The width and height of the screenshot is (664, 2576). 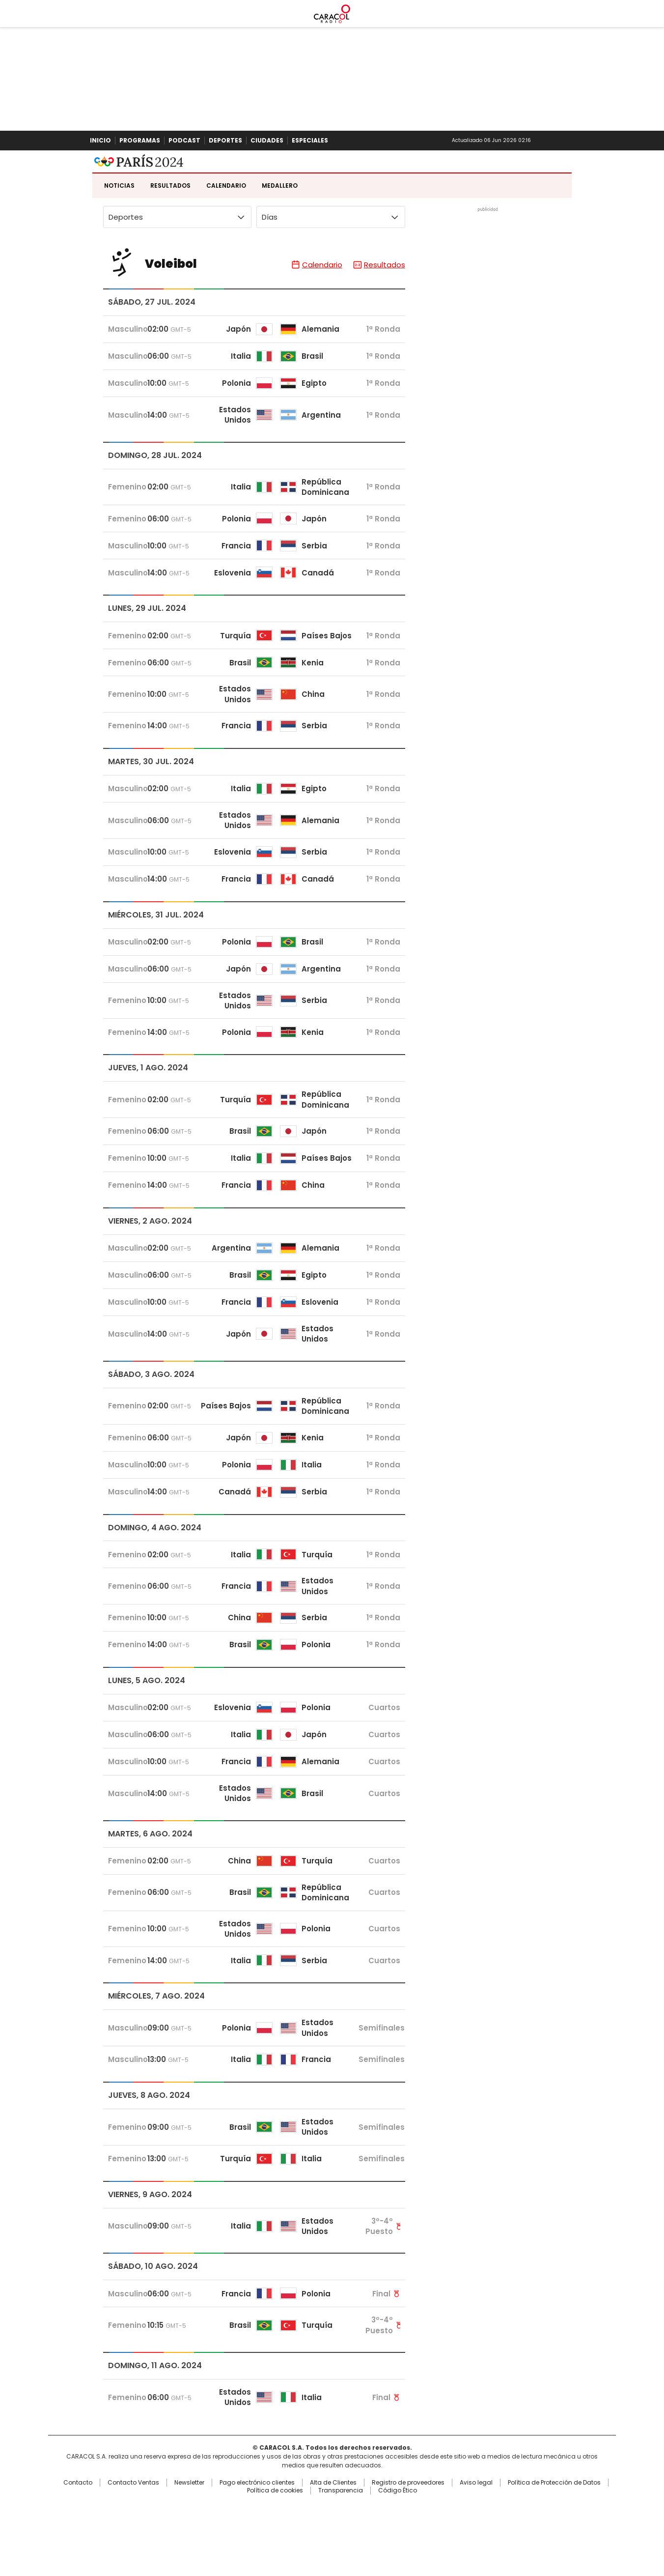 I want to click on Calendario, so click(x=226, y=234).